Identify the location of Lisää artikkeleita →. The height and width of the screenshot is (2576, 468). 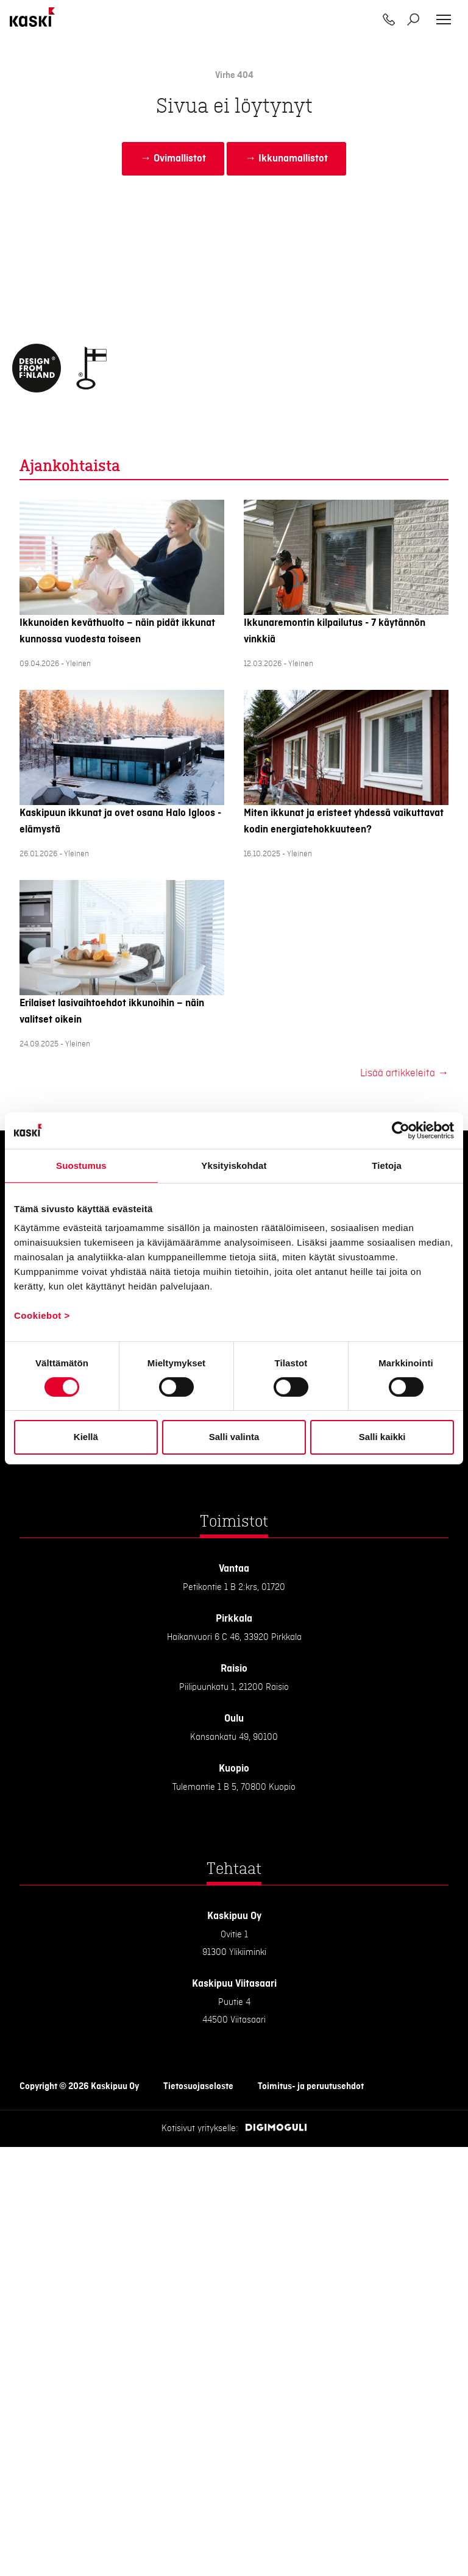
(404, 1073).